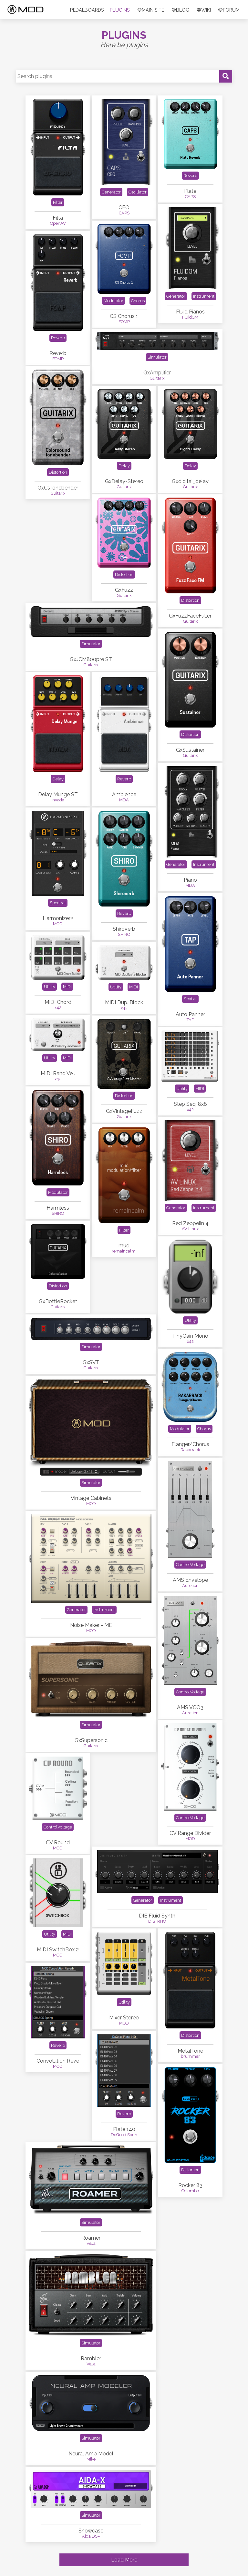  What do you see at coordinates (124, 321) in the screenshot?
I see `FOMP` at bounding box center [124, 321].